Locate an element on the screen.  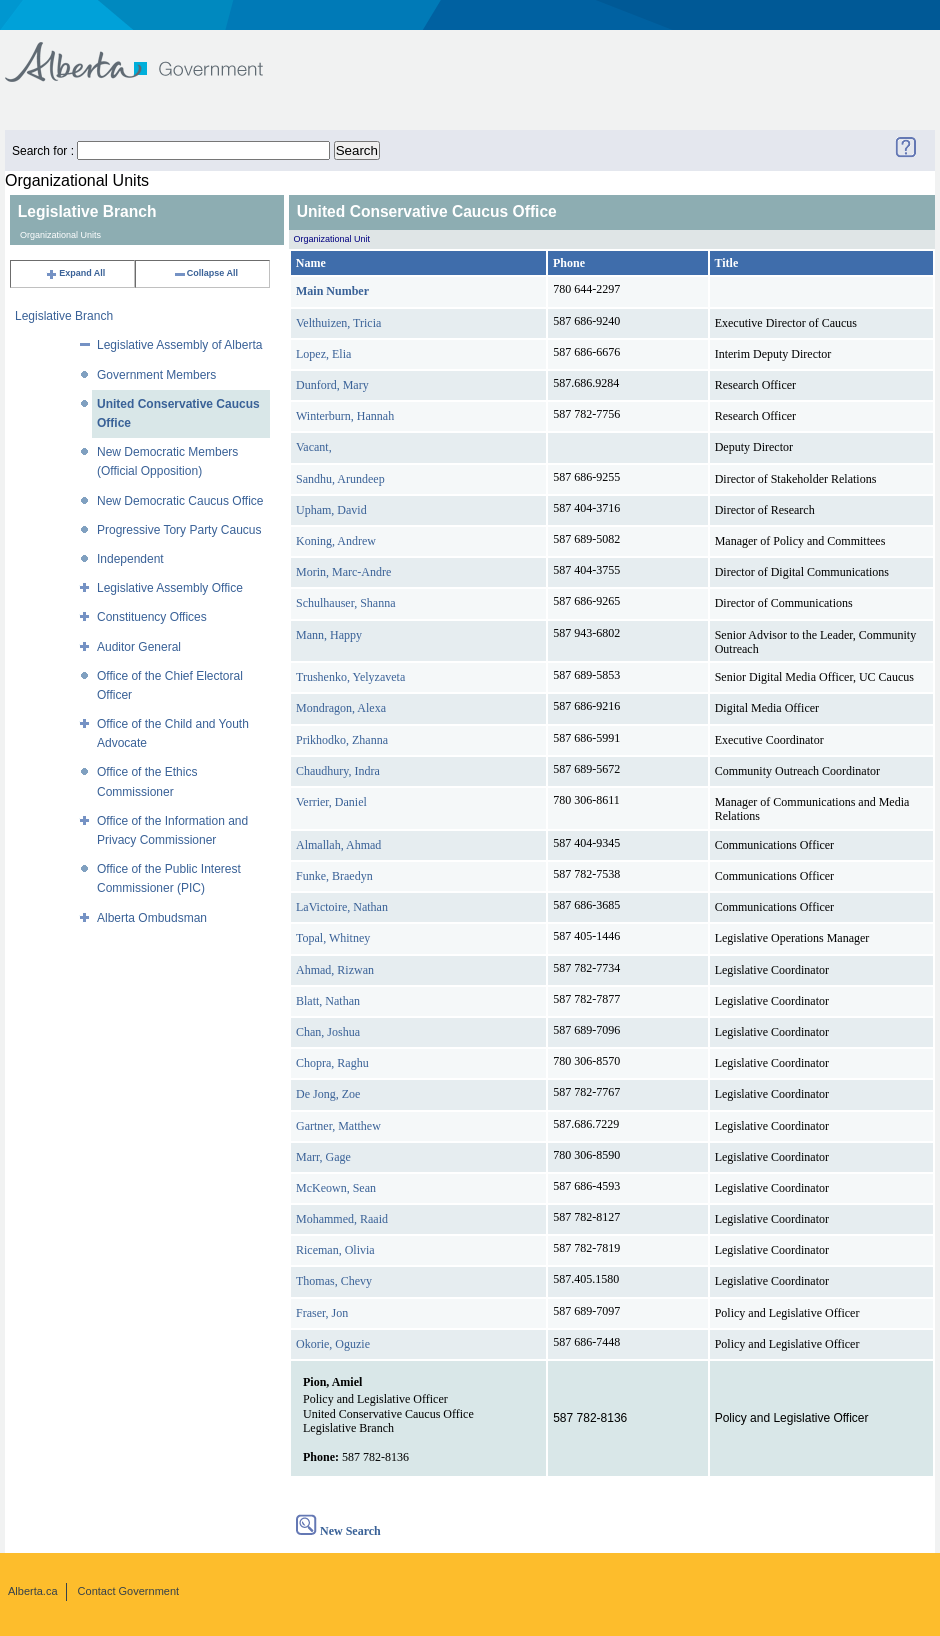
Mann, Happy is located at coordinates (329, 635).